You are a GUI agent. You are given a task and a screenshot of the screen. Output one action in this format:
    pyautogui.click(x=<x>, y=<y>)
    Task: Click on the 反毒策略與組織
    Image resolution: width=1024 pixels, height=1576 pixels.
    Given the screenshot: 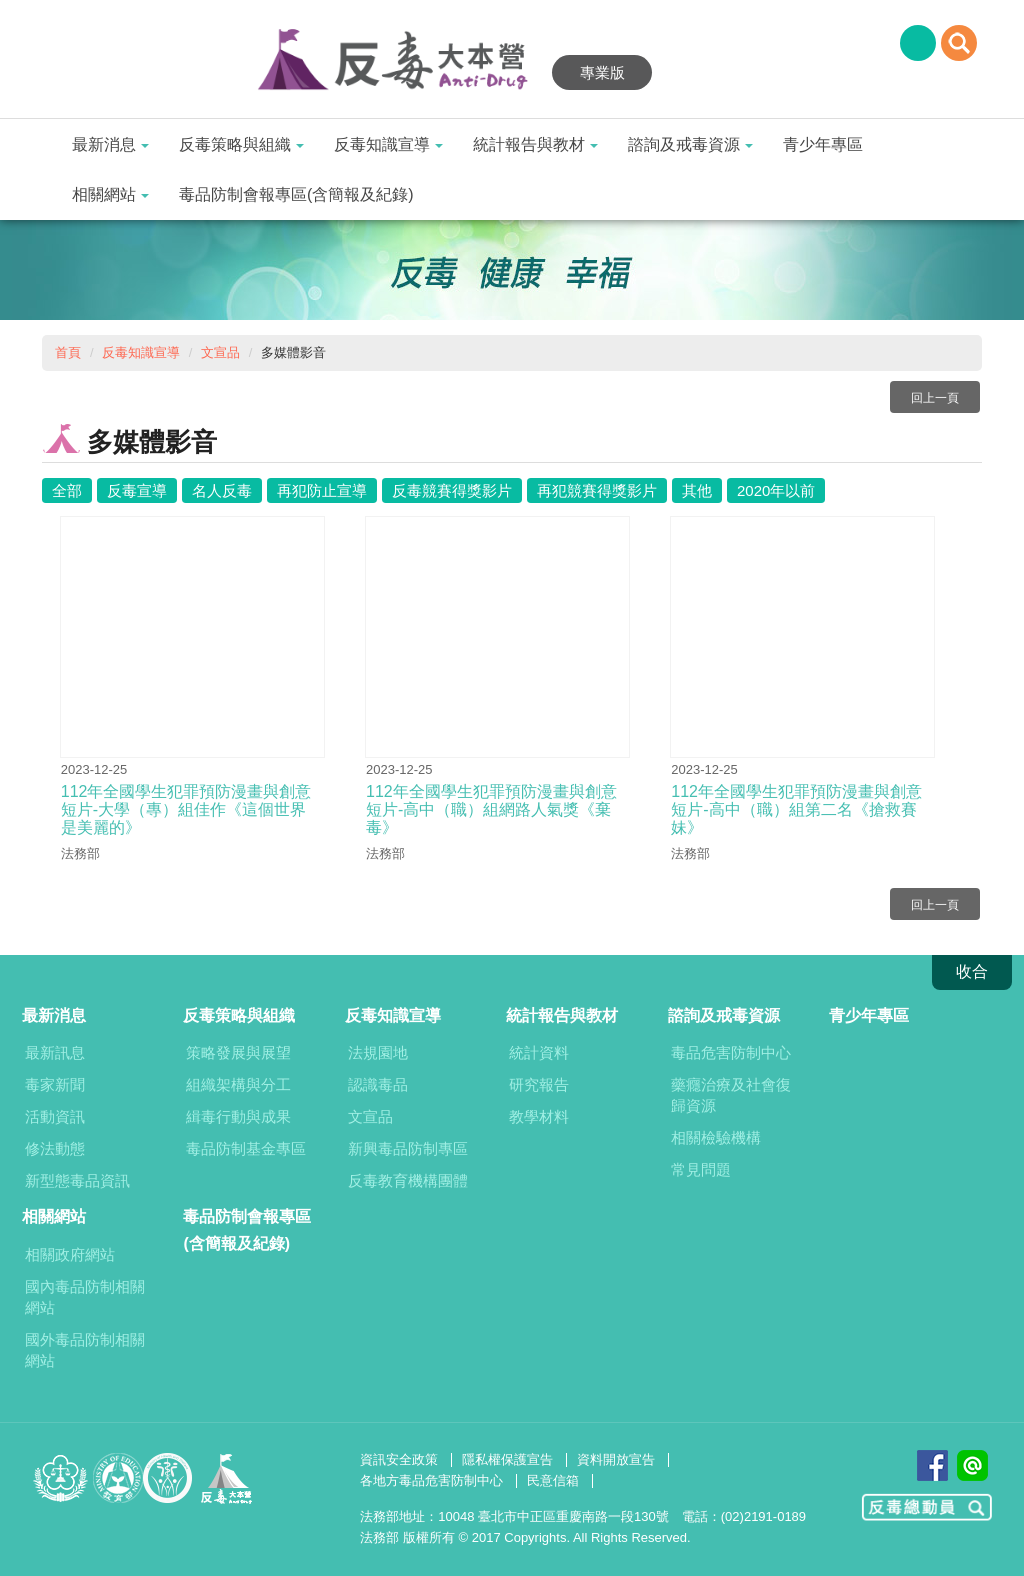 What is the action you would take?
    pyautogui.click(x=241, y=144)
    